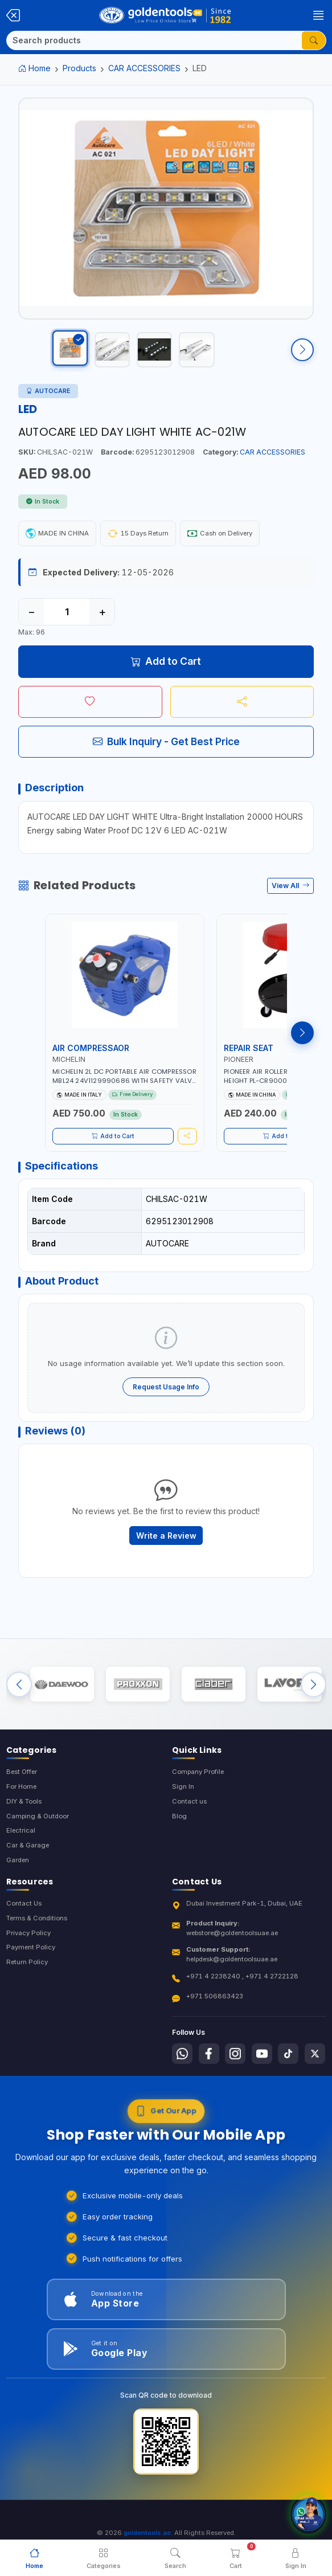  Describe the element at coordinates (30, 1962) in the screenshot. I see `Payment Policy` at that location.